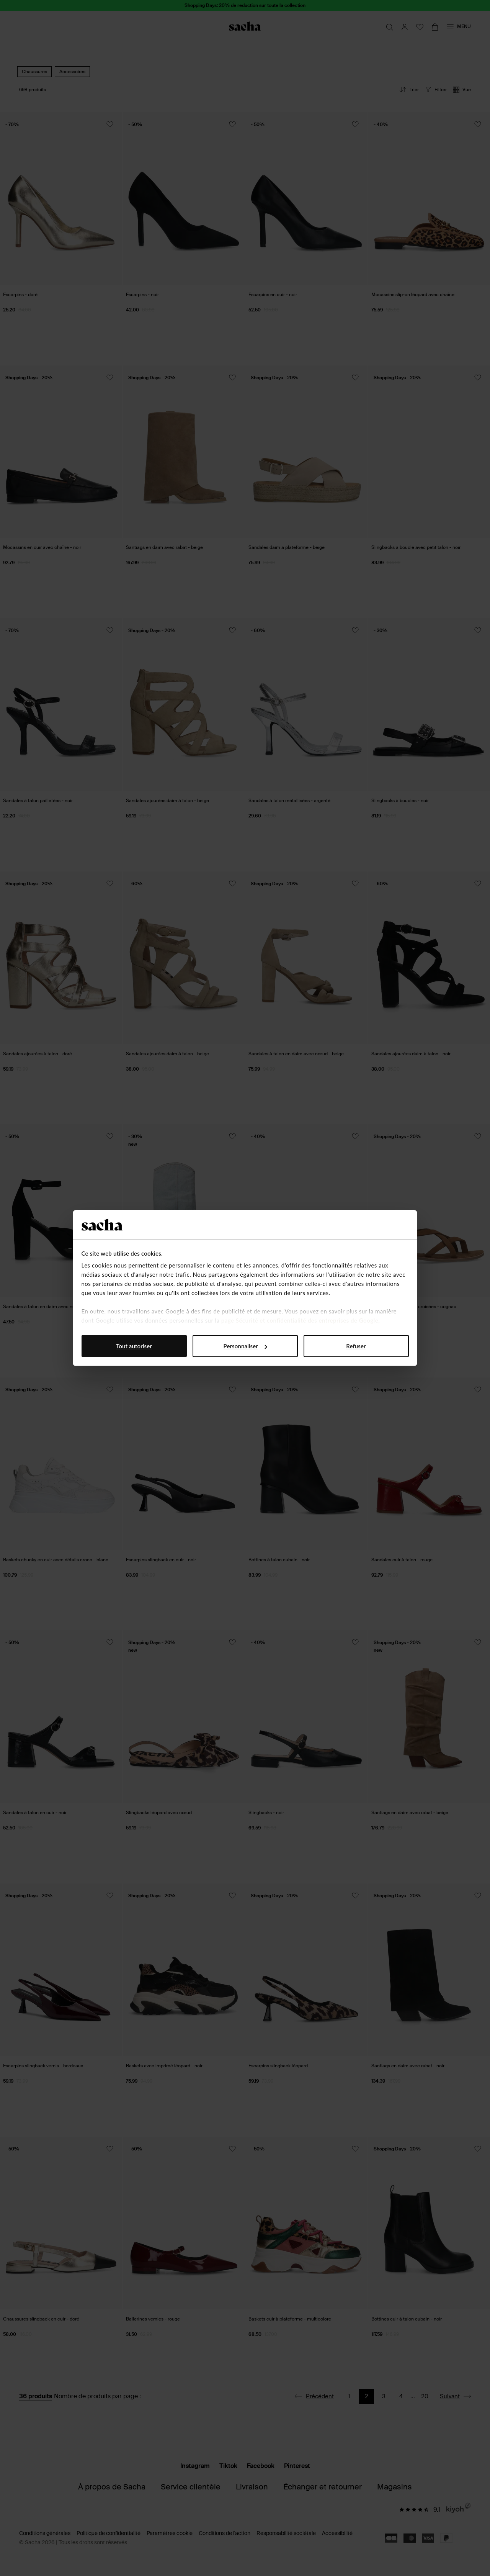 The image size is (490, 2576). Describe the element at coordinates (299, 1320) in the screenshot. I see `page Sécurité et confidentialité des entreprises de Google` at that location.